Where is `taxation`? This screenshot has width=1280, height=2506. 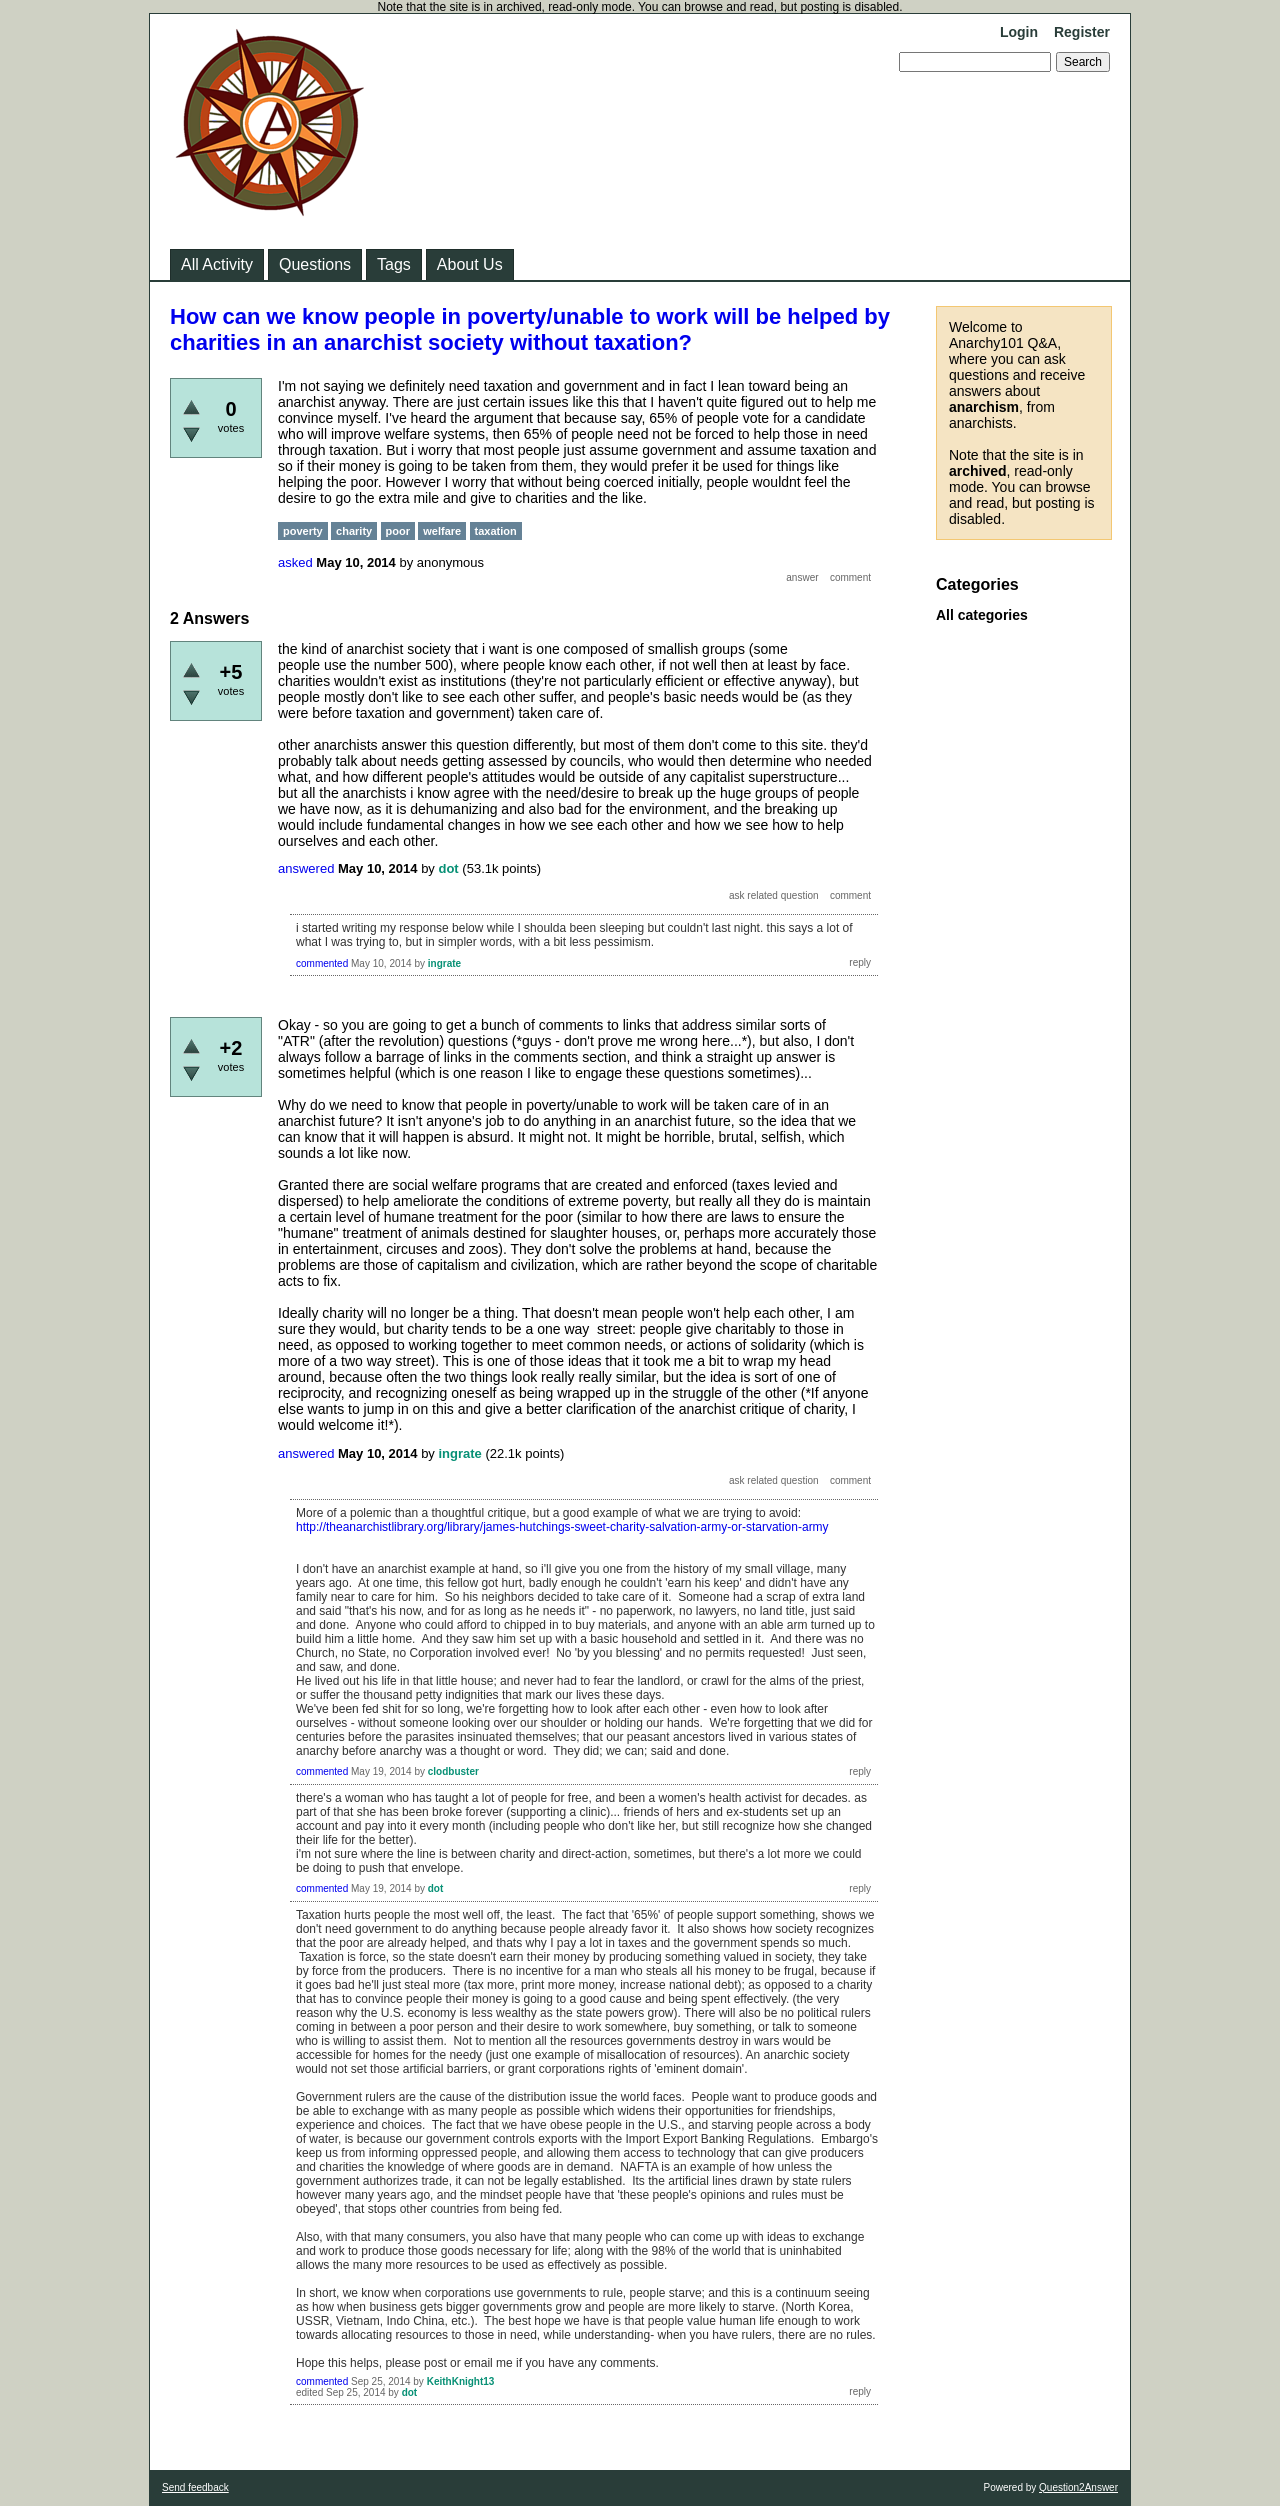 taxation is located at coordinates (496, 531).